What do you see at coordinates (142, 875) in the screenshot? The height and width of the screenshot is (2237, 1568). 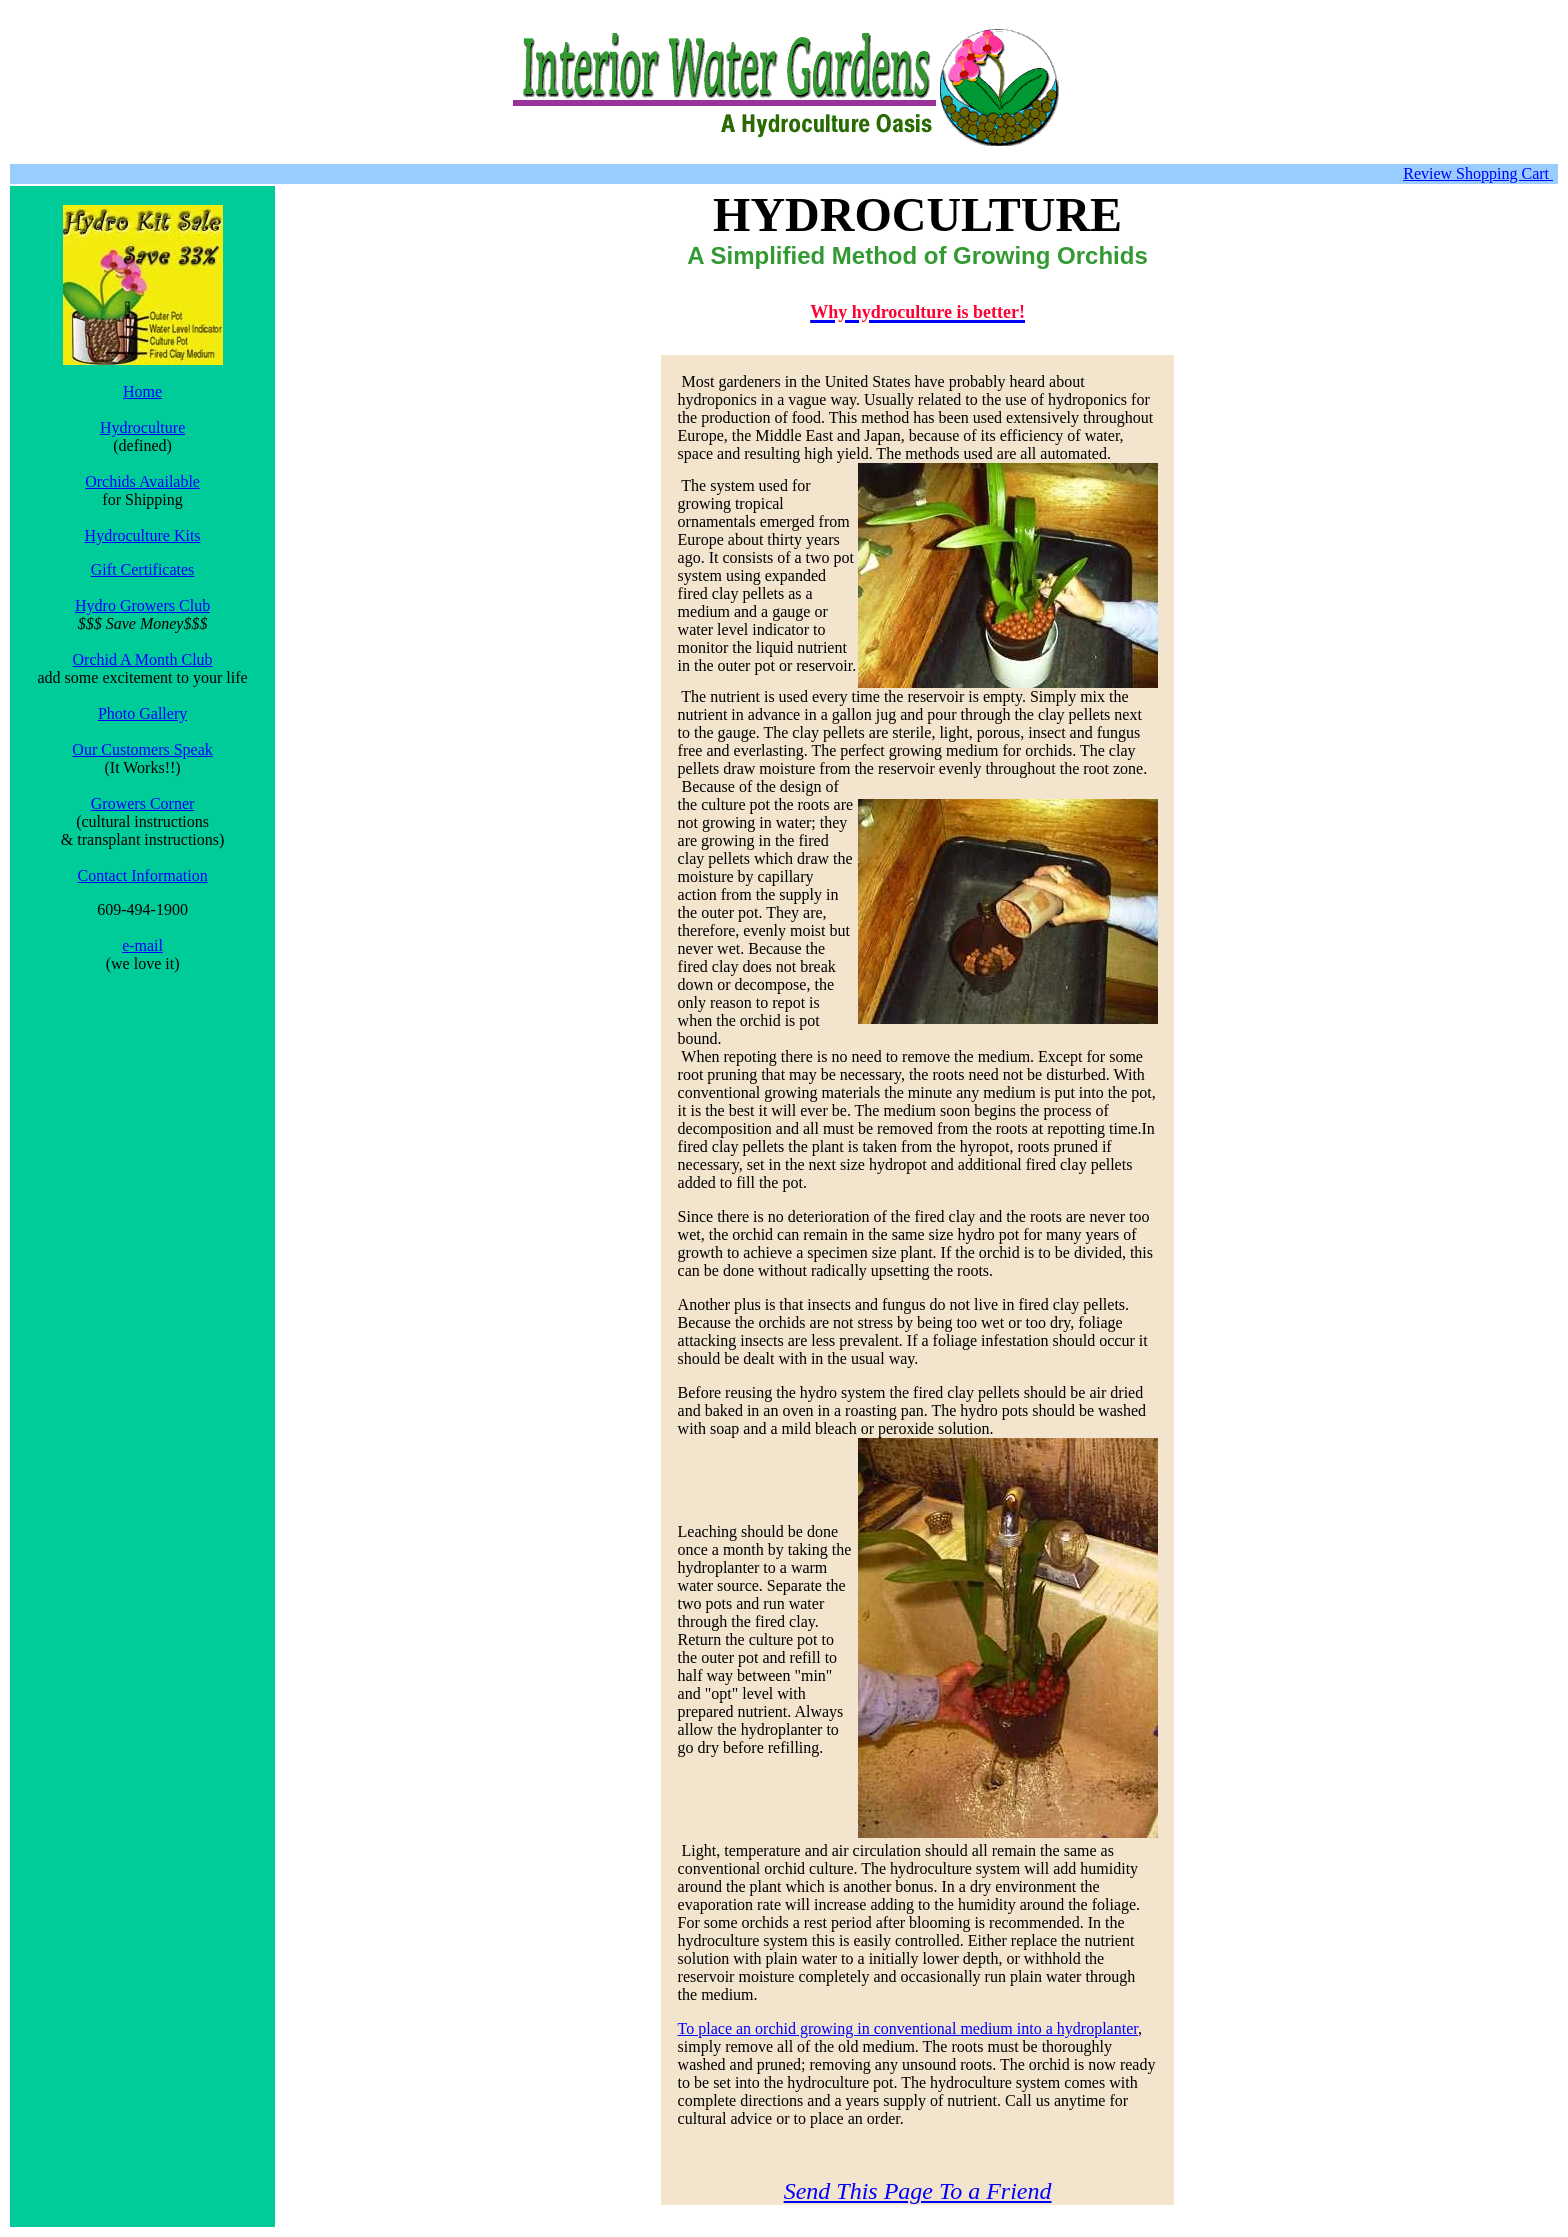 I see `Contact Information` at bounding box center [142, 875].